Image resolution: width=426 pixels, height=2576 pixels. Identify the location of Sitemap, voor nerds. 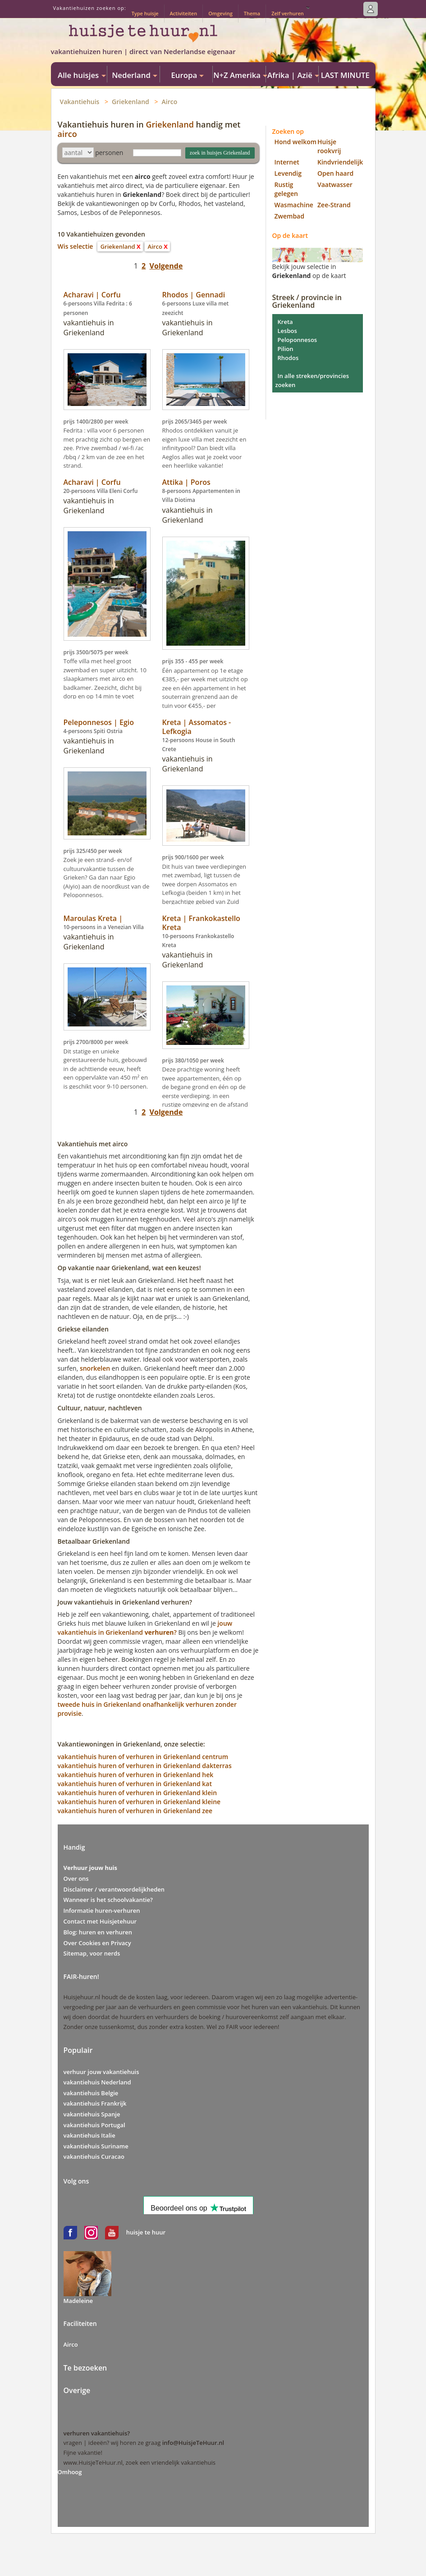
(92, 1953).